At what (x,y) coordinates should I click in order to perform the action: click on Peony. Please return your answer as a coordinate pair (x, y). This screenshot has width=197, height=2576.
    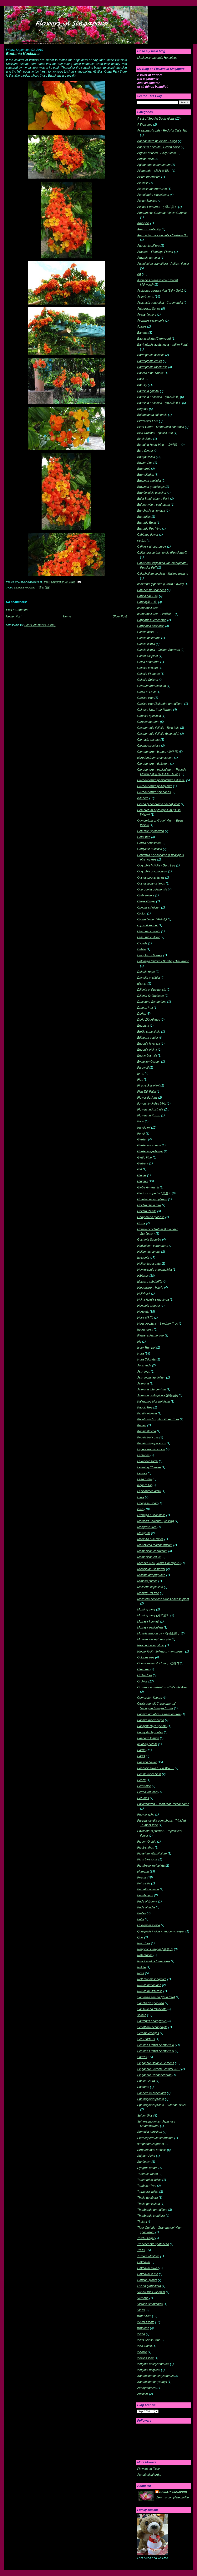
    Looking at the image, I should click on (141, 1780).